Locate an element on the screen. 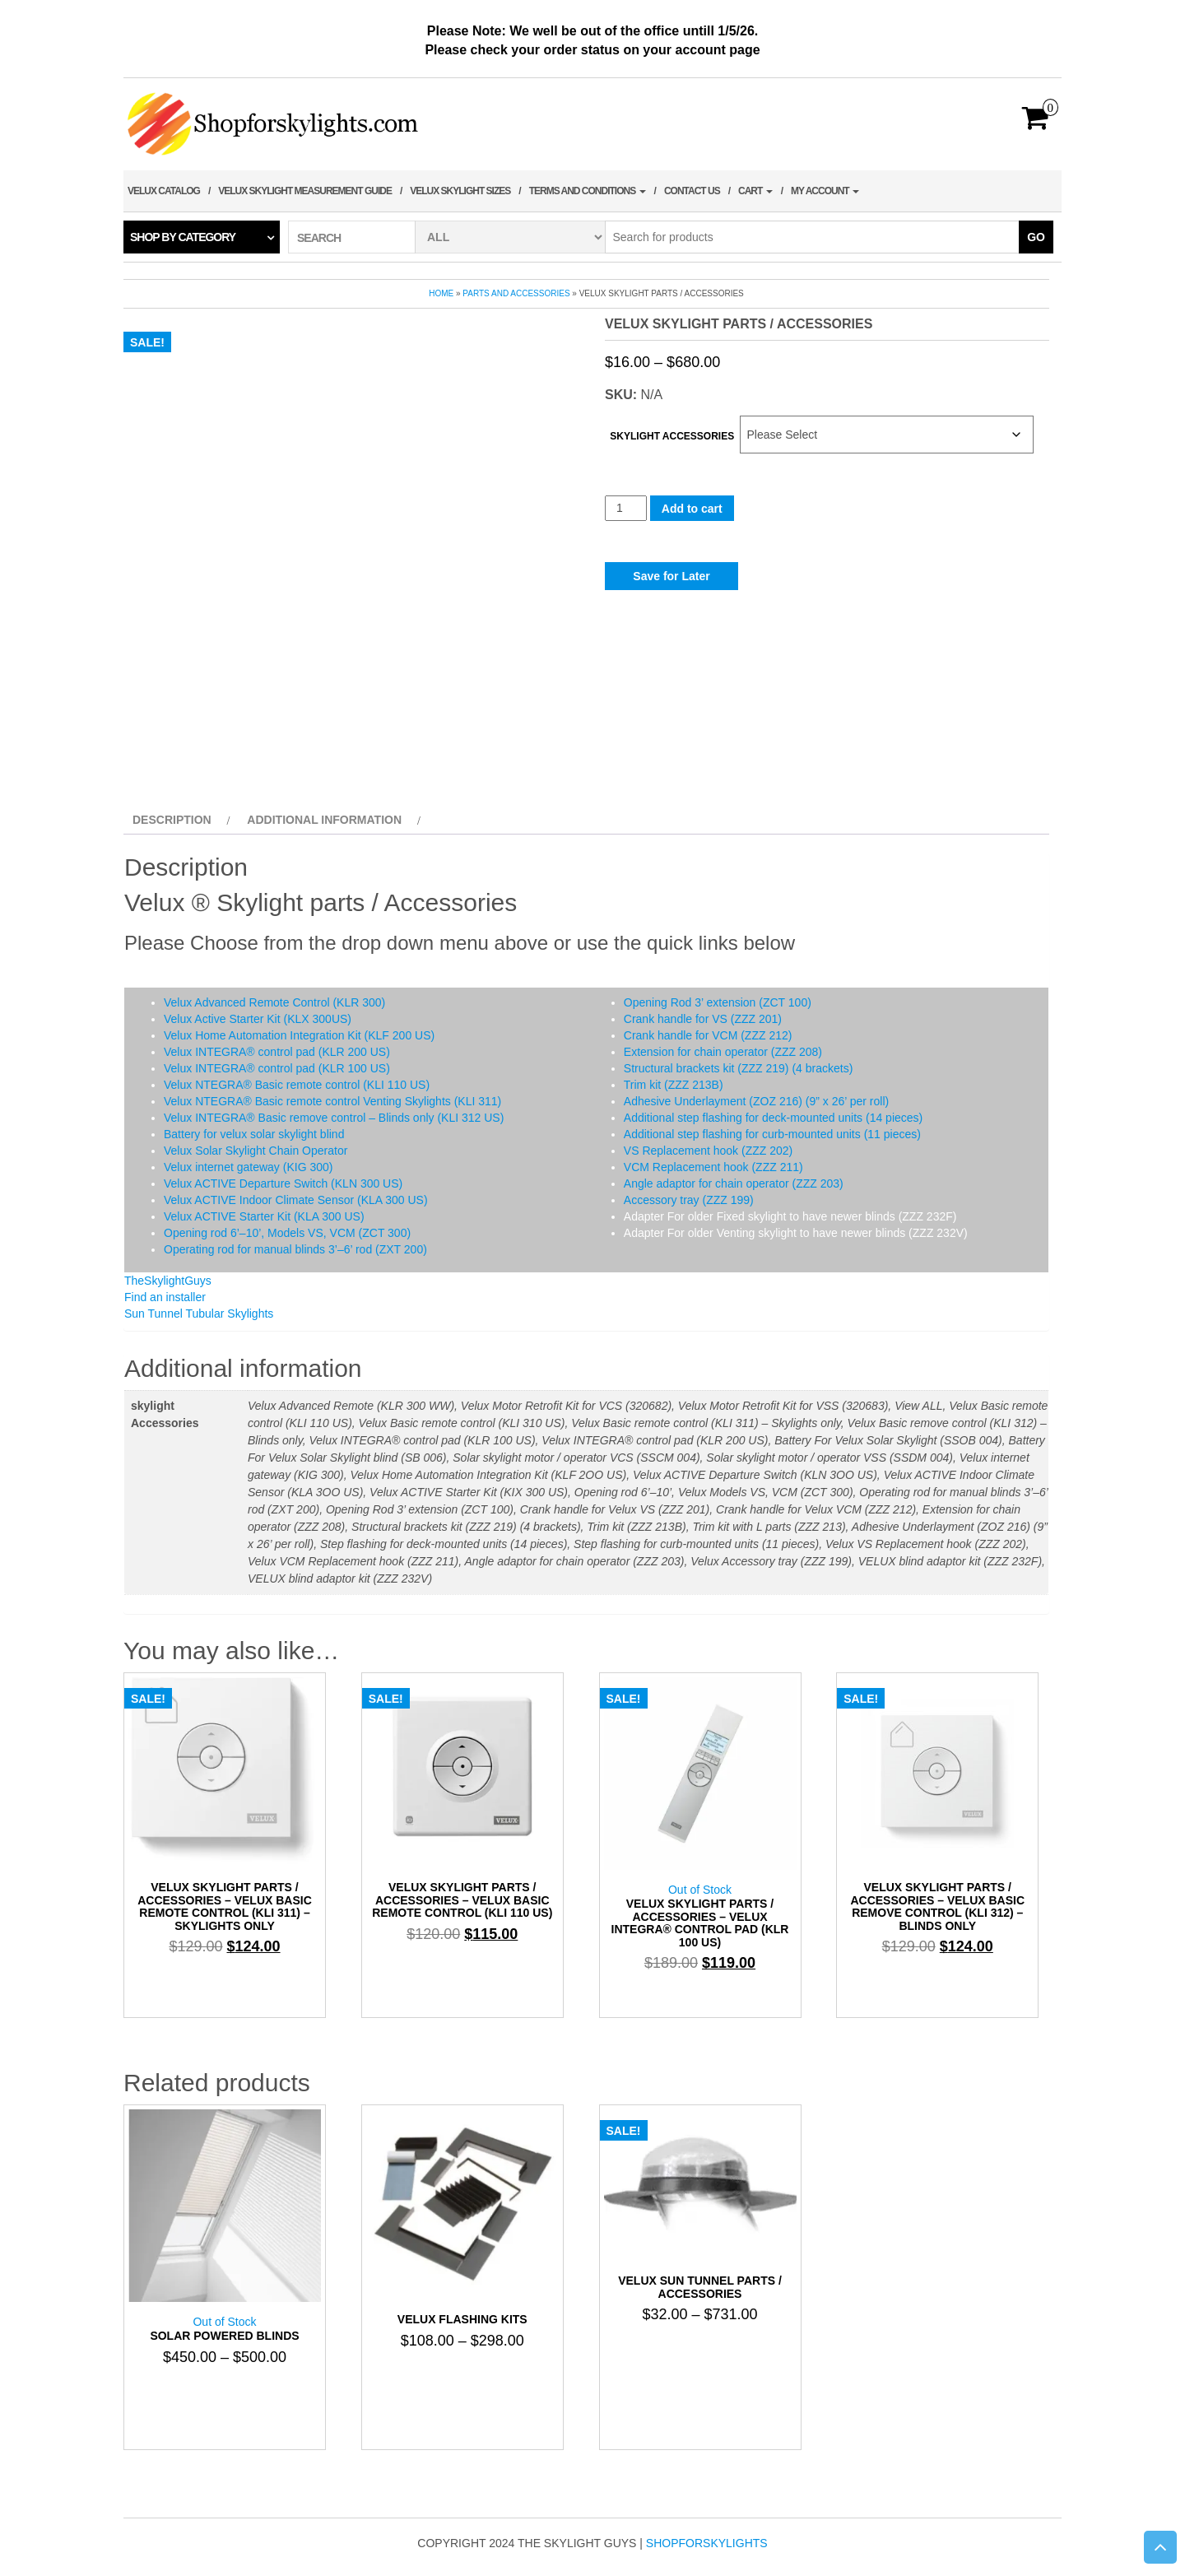  Velux NTEGRA® Basic remote control Venting Skylights (KLI 311) is located at coordinates (332, 1101).